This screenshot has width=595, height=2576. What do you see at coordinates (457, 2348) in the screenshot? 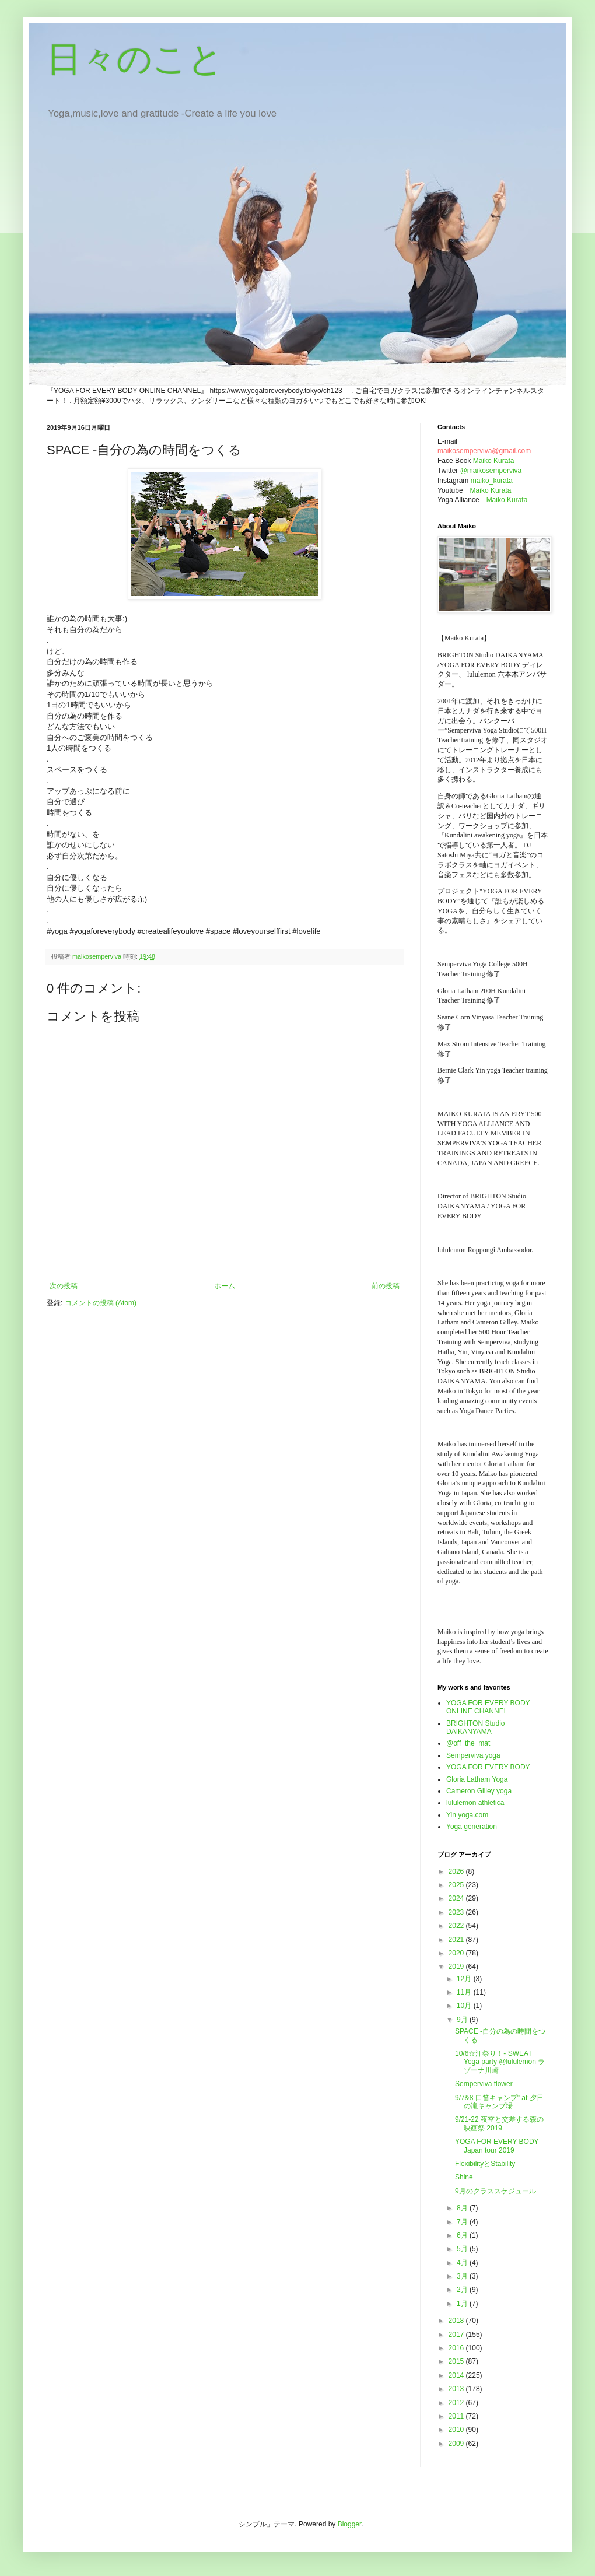
I see `2016` at bounding box center [457, 2348].